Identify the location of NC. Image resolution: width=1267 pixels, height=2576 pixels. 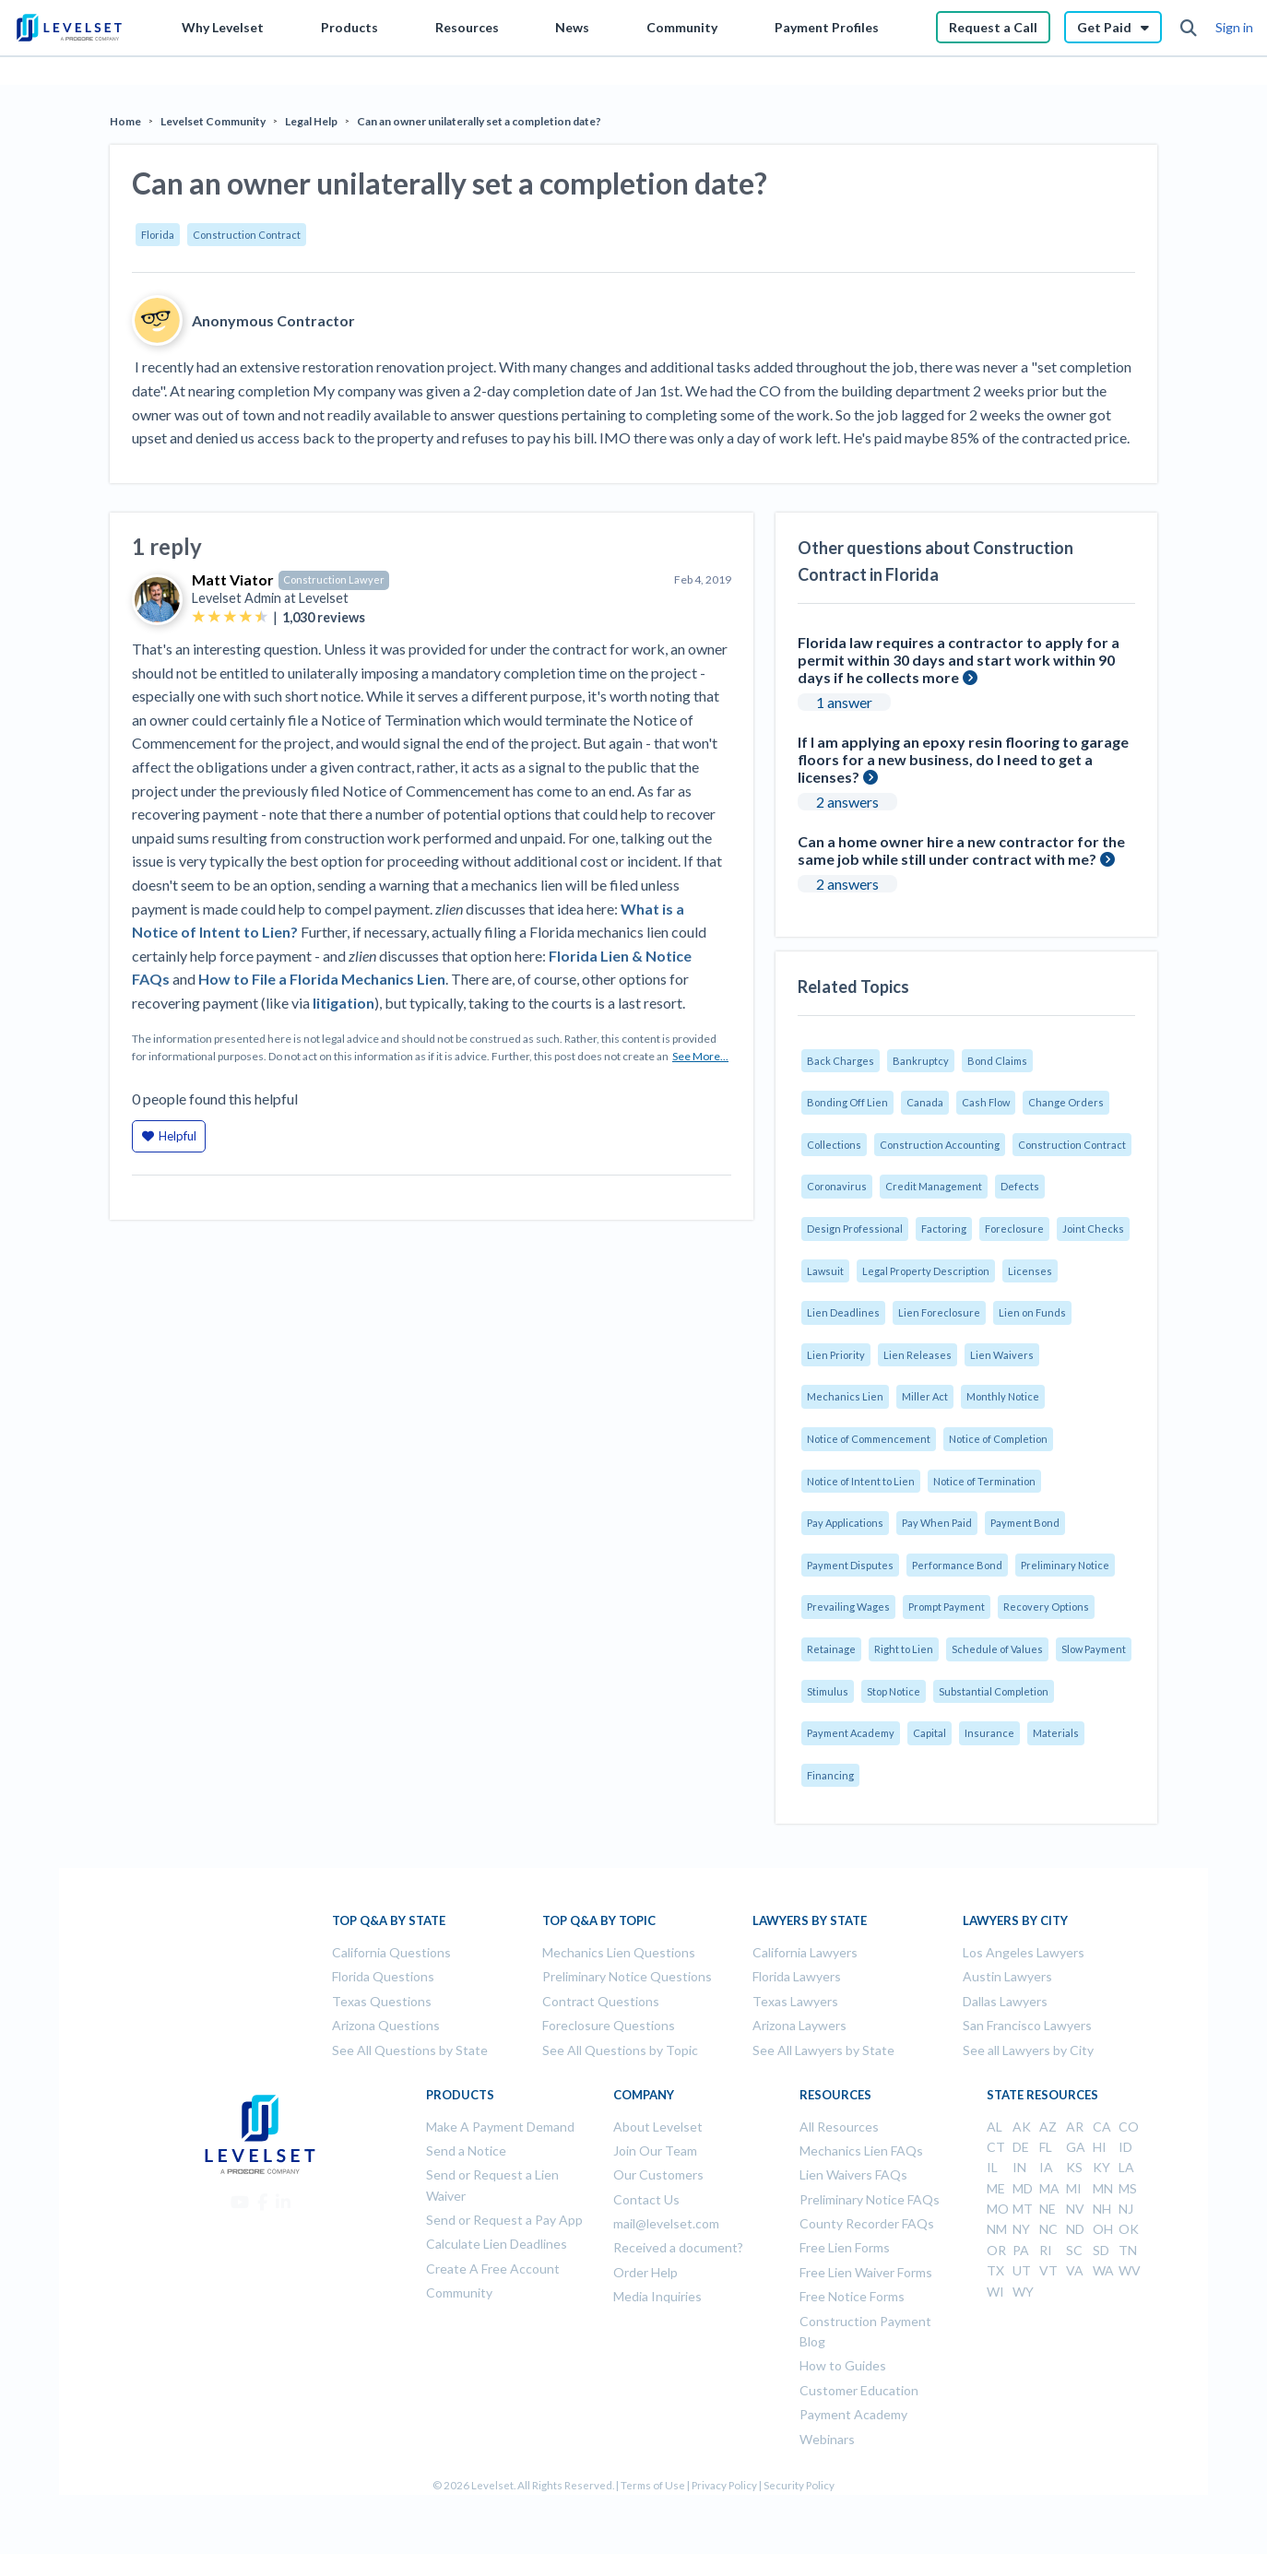
(1048, 2229).